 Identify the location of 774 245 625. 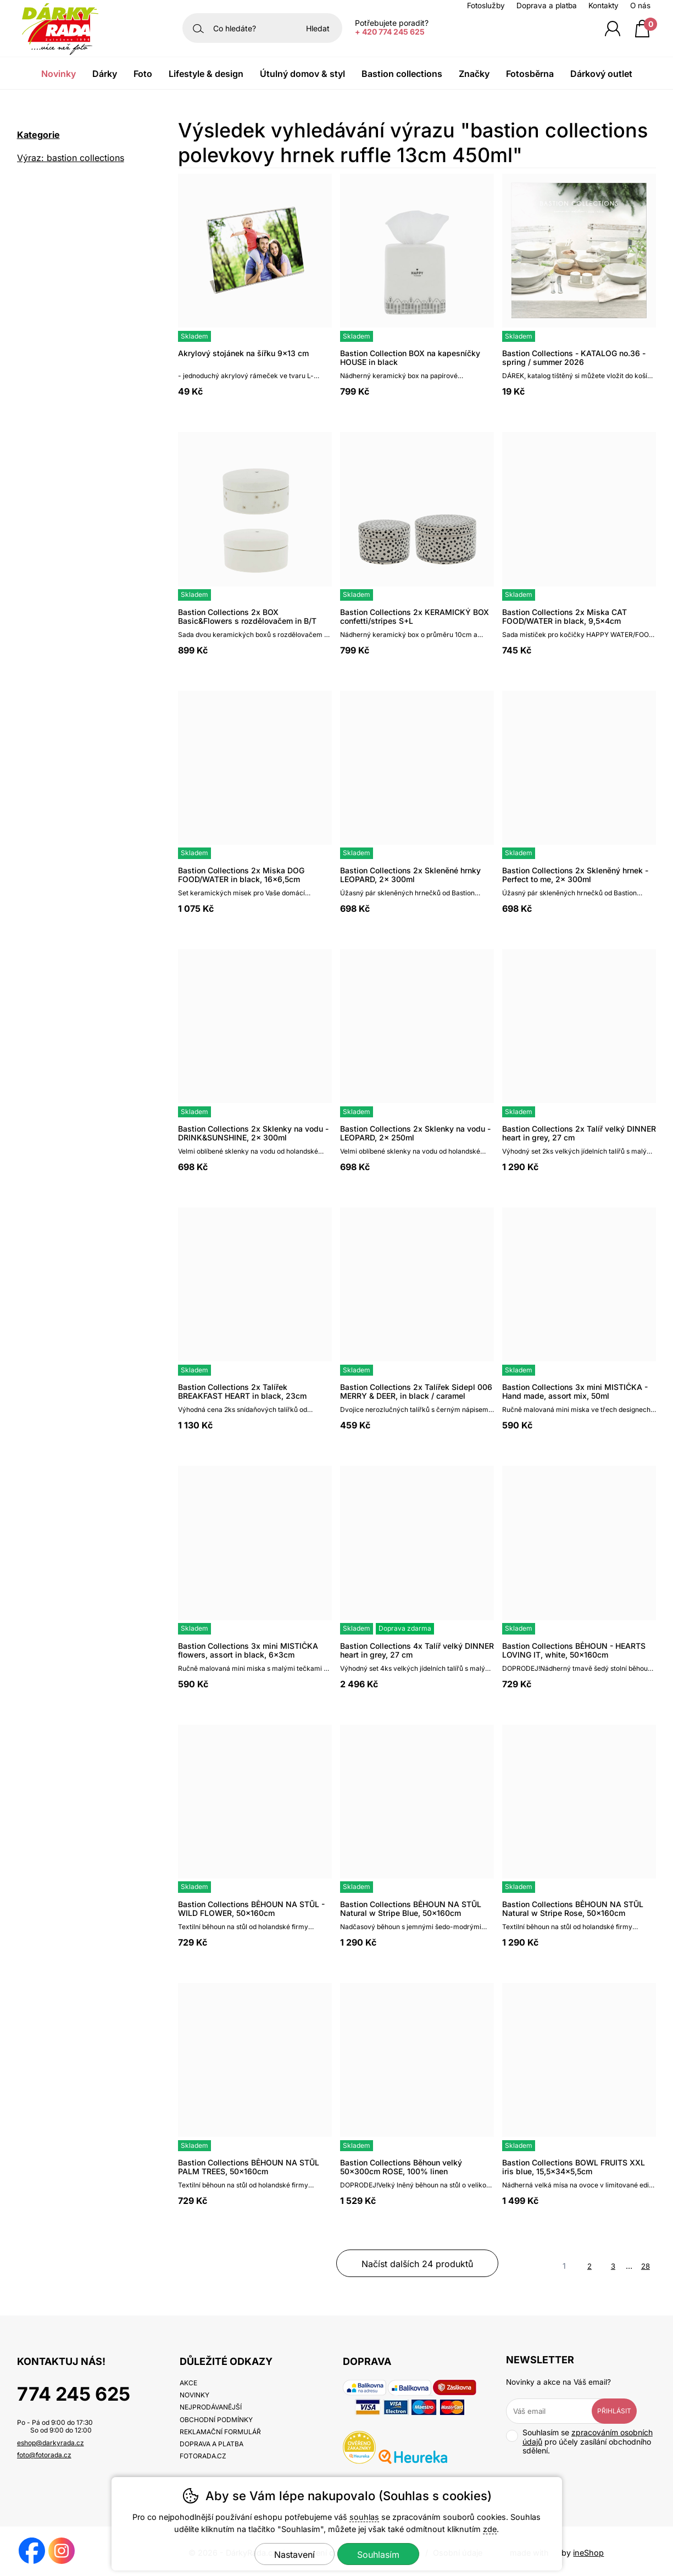
(73, 2394).